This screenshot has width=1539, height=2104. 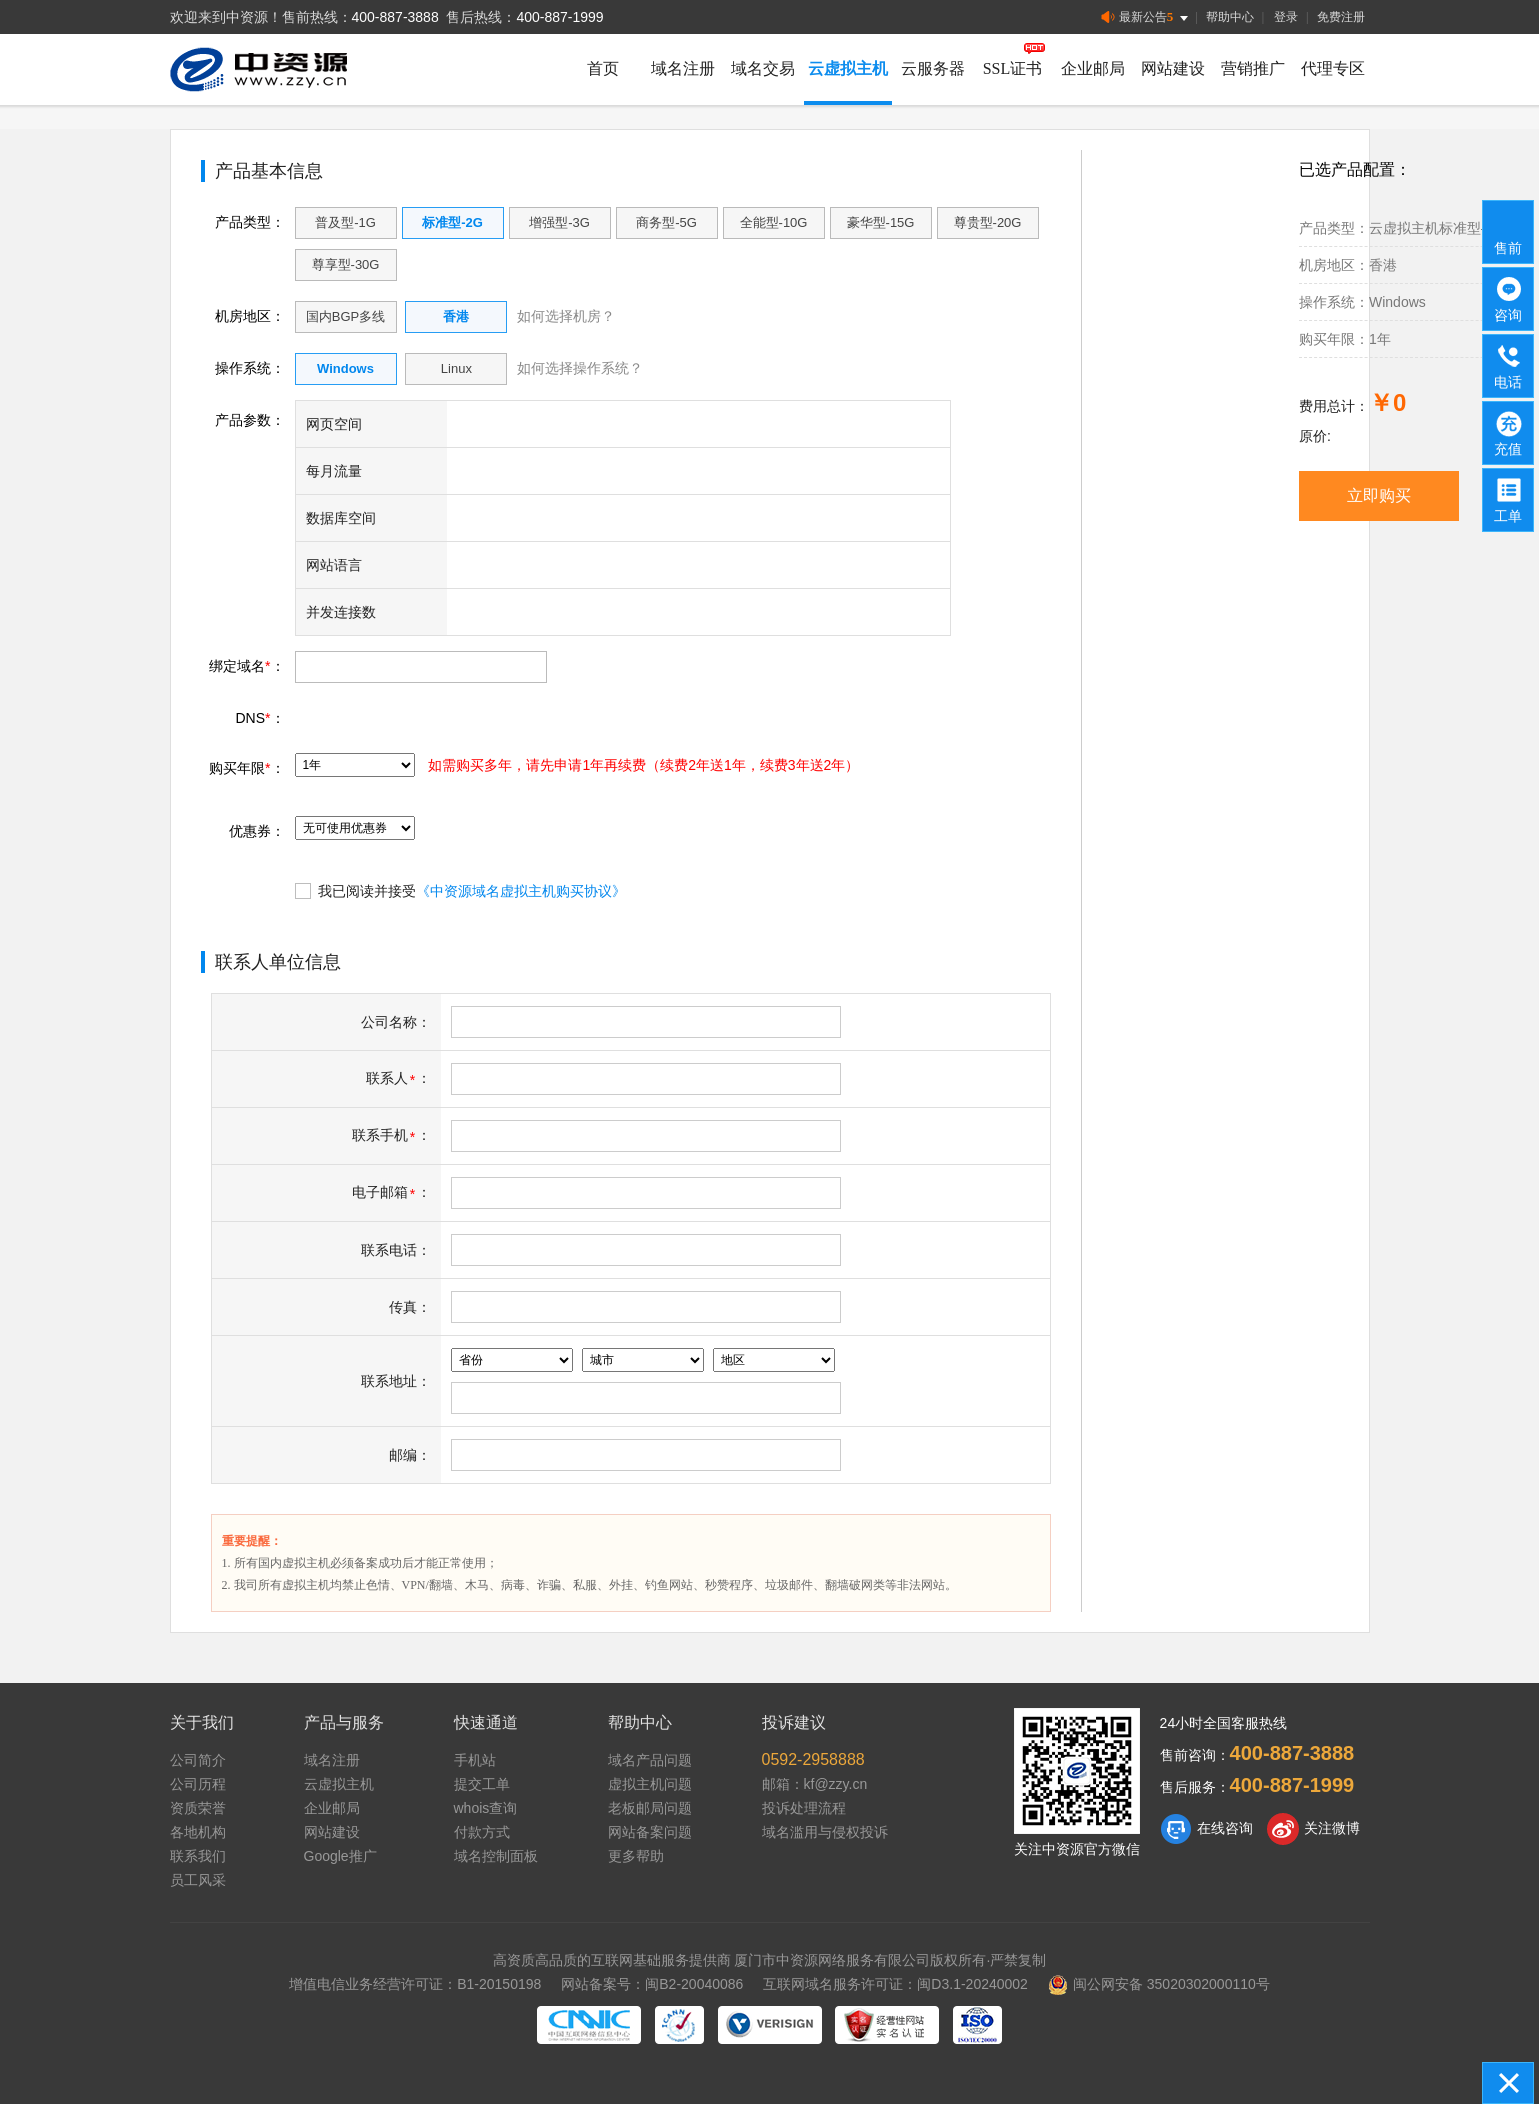 What do you see at coordinates (456, 316) in the screenshot?
I see `香港` at bounding box center [456, 316].